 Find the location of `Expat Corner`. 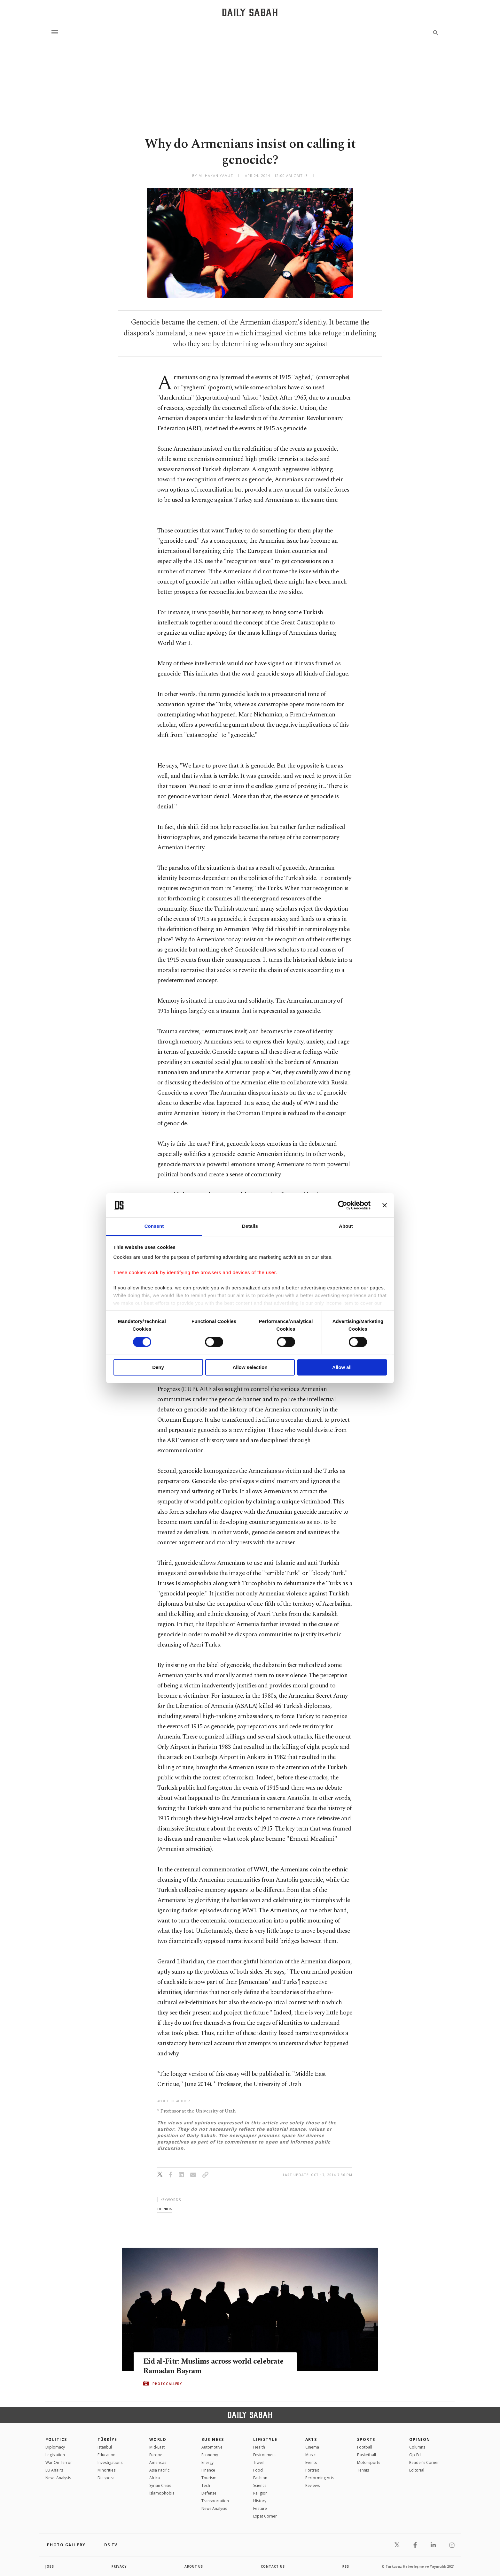

Expat Corner is located at coordinates (265, 2516).